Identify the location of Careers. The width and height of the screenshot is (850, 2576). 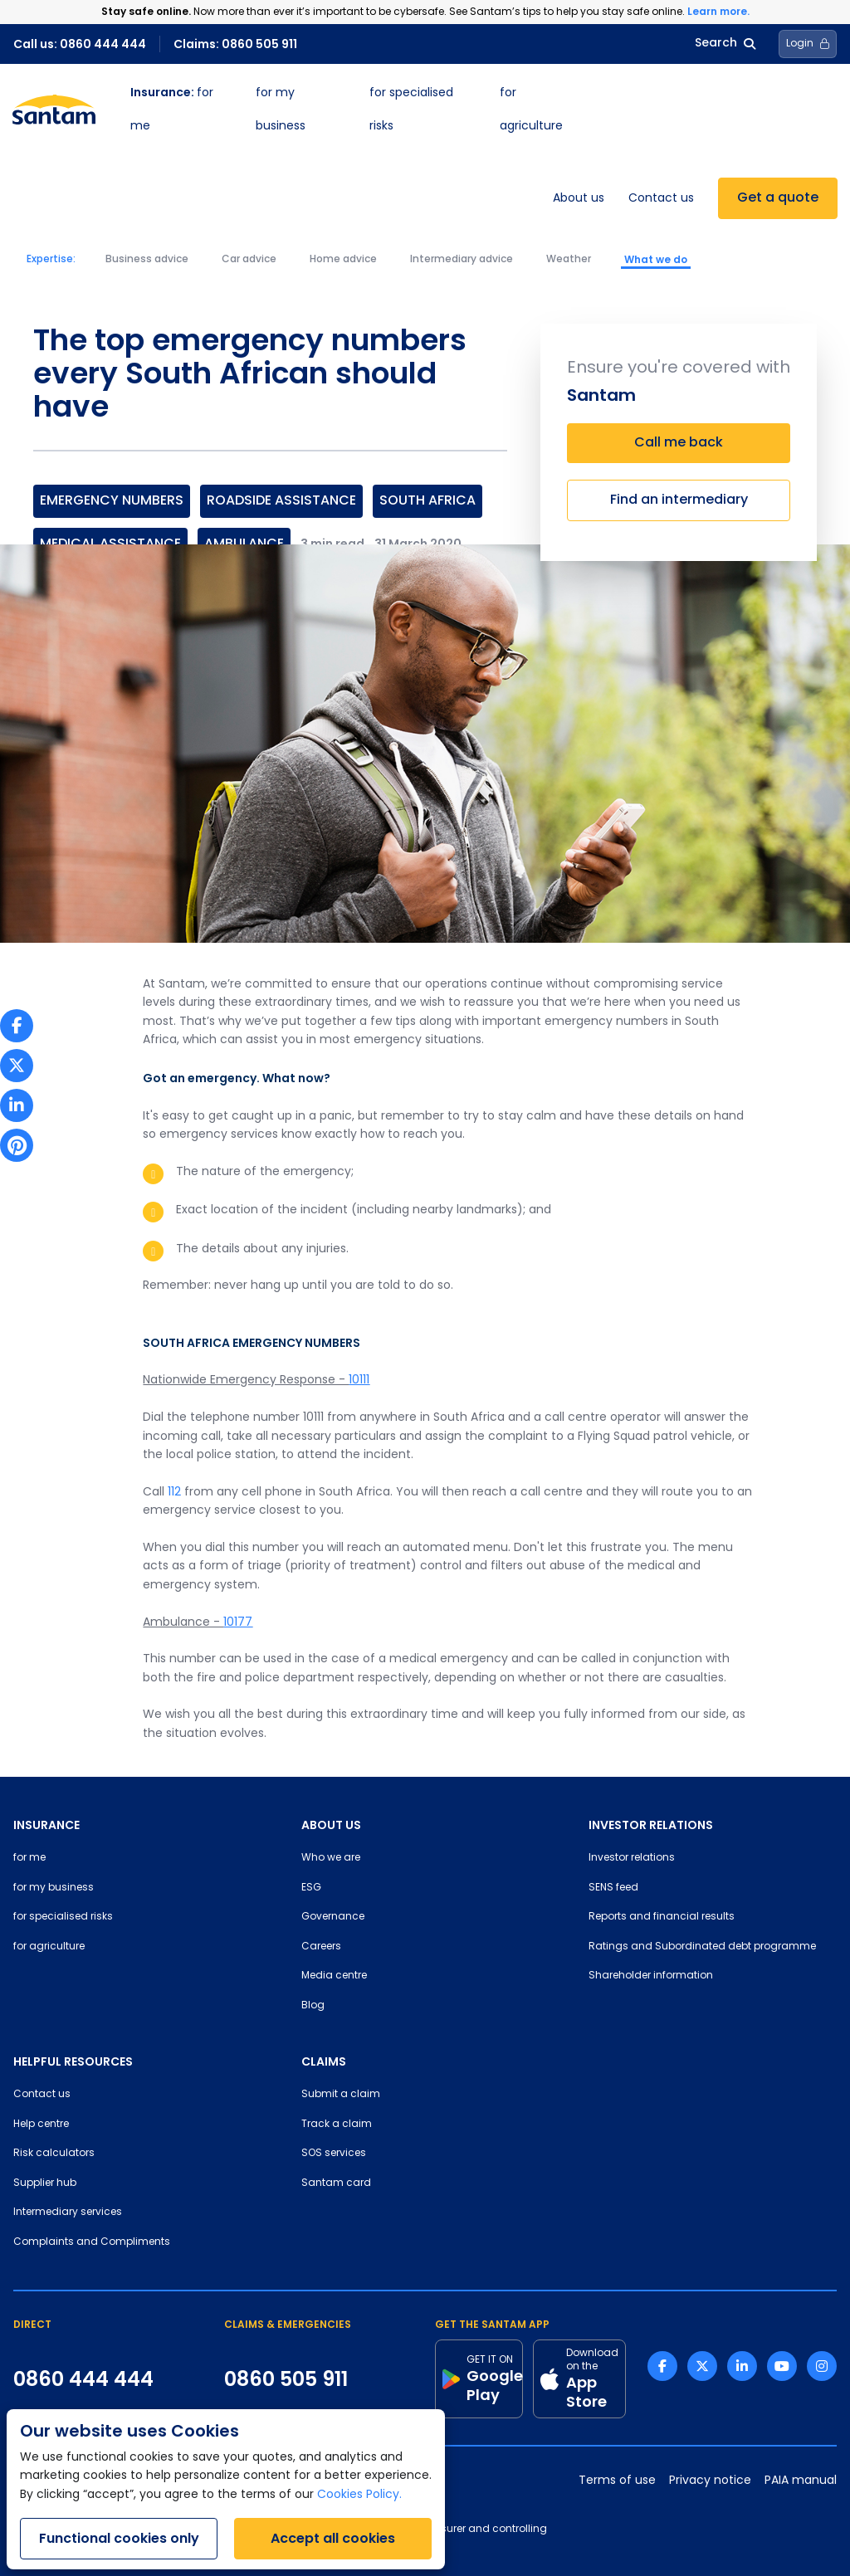
(321, 1947).